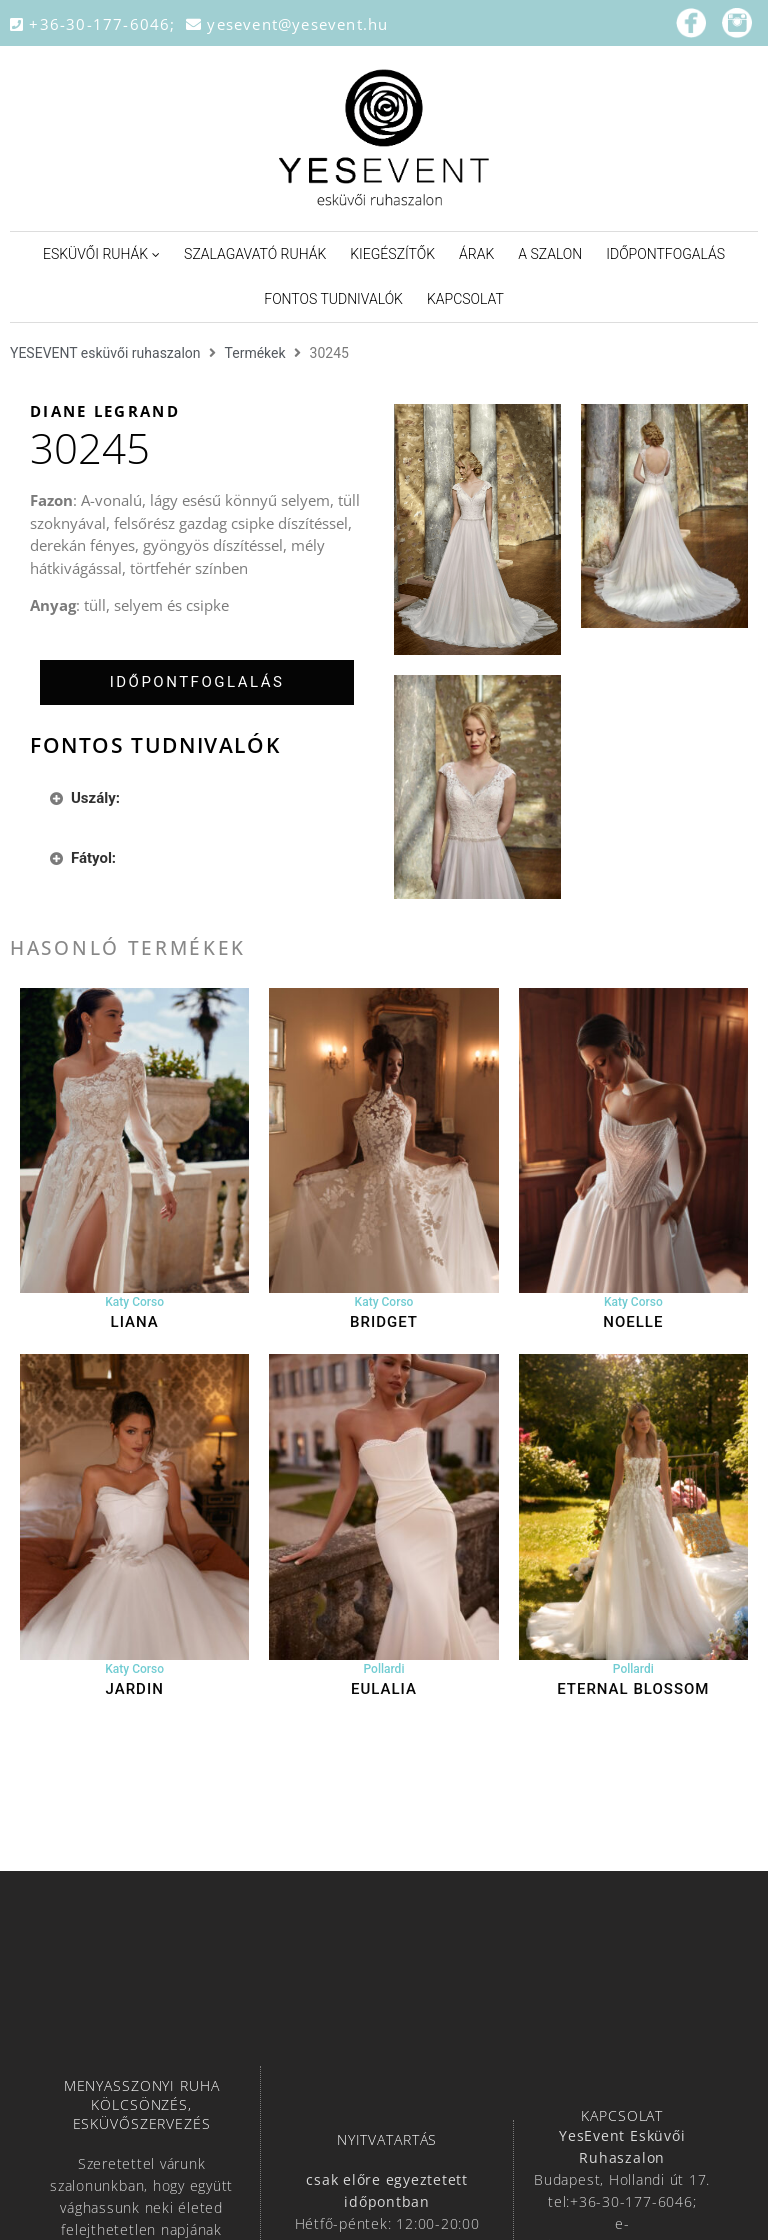 This screenshot has width=768, height=2240. What do you see at coordinates (255, 353) in the screenshot?
I see `Termékek` at bounding box center [255, 353].